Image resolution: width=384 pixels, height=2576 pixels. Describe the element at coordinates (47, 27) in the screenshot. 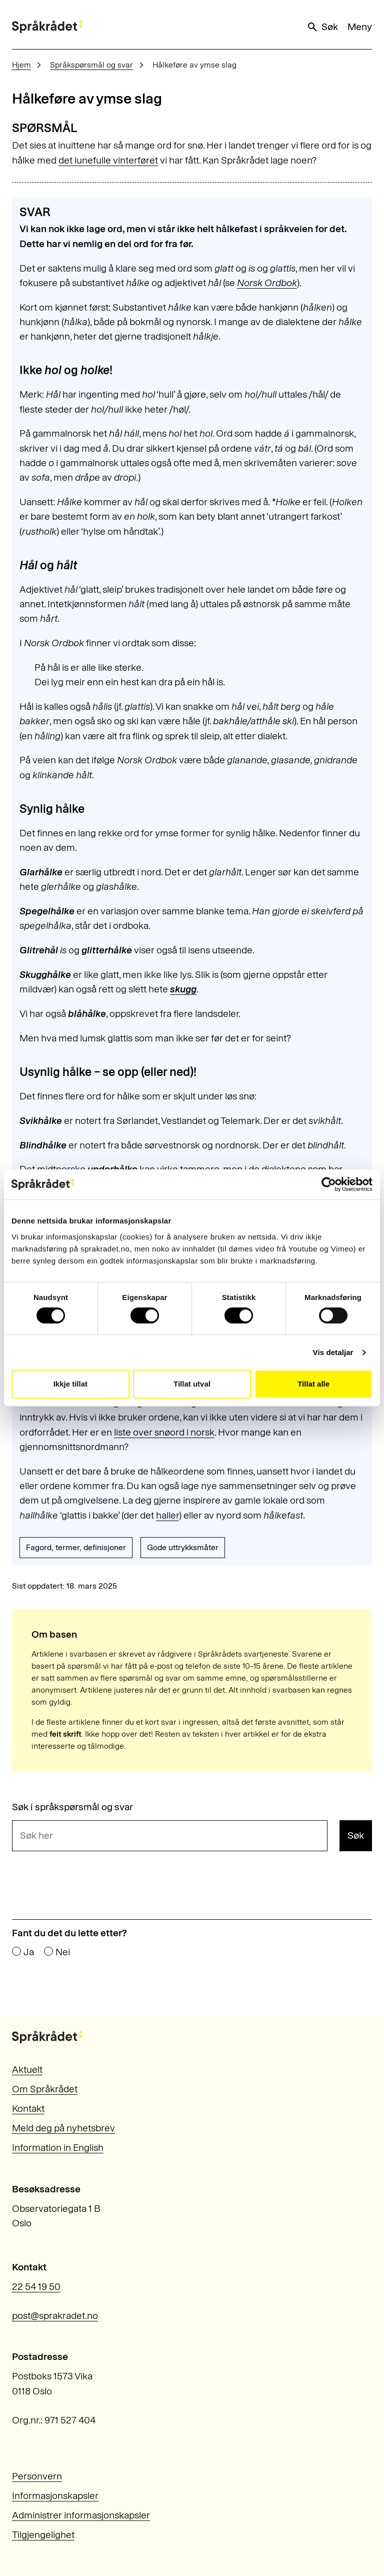

I see `[Til forsiden]` at that location.